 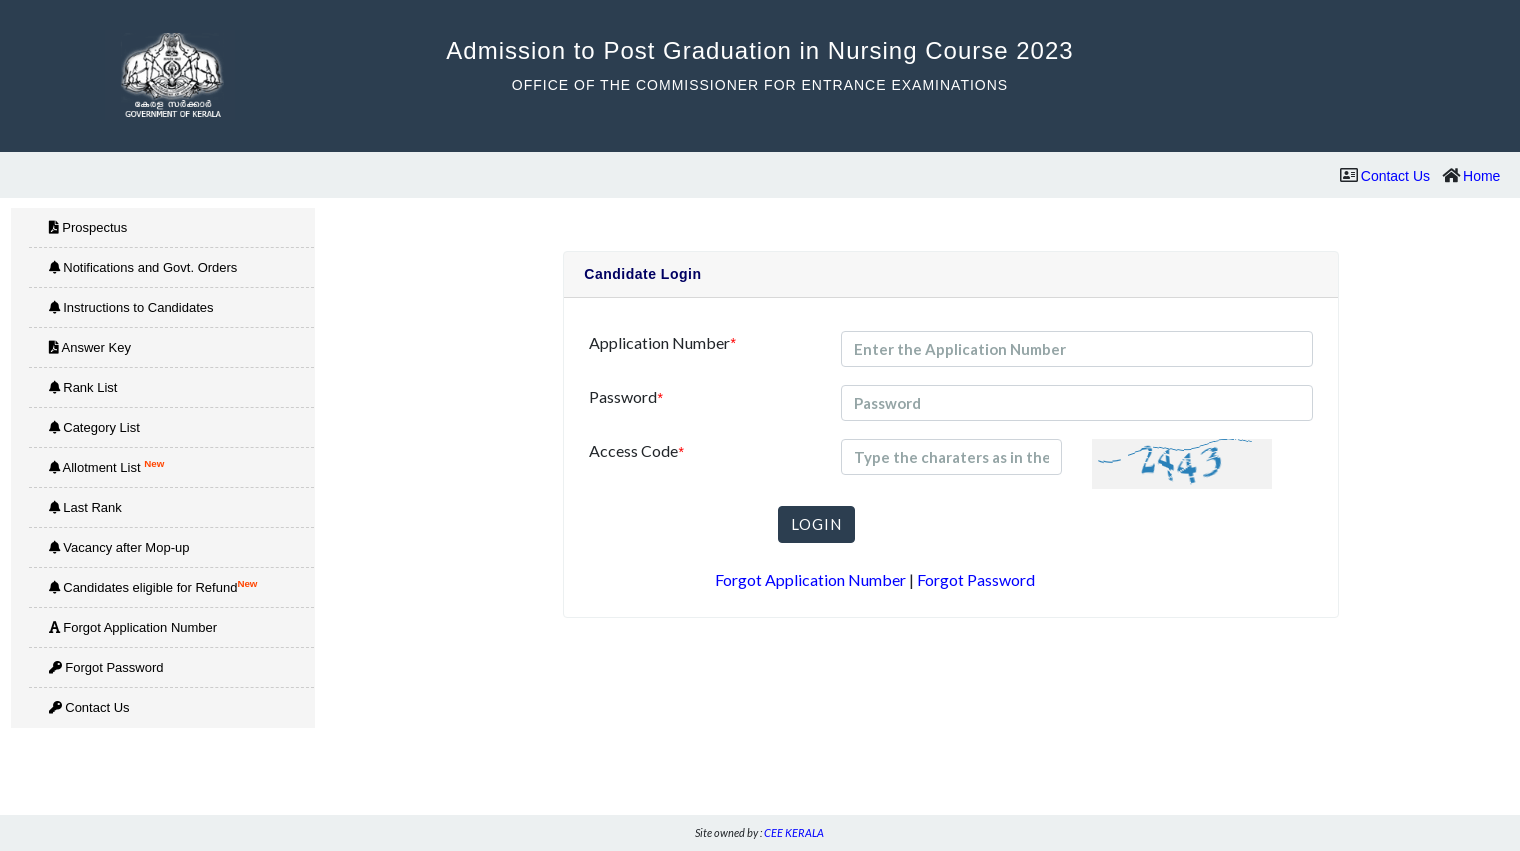 I want to click on Forgot Password, so click(x=106, y=667).